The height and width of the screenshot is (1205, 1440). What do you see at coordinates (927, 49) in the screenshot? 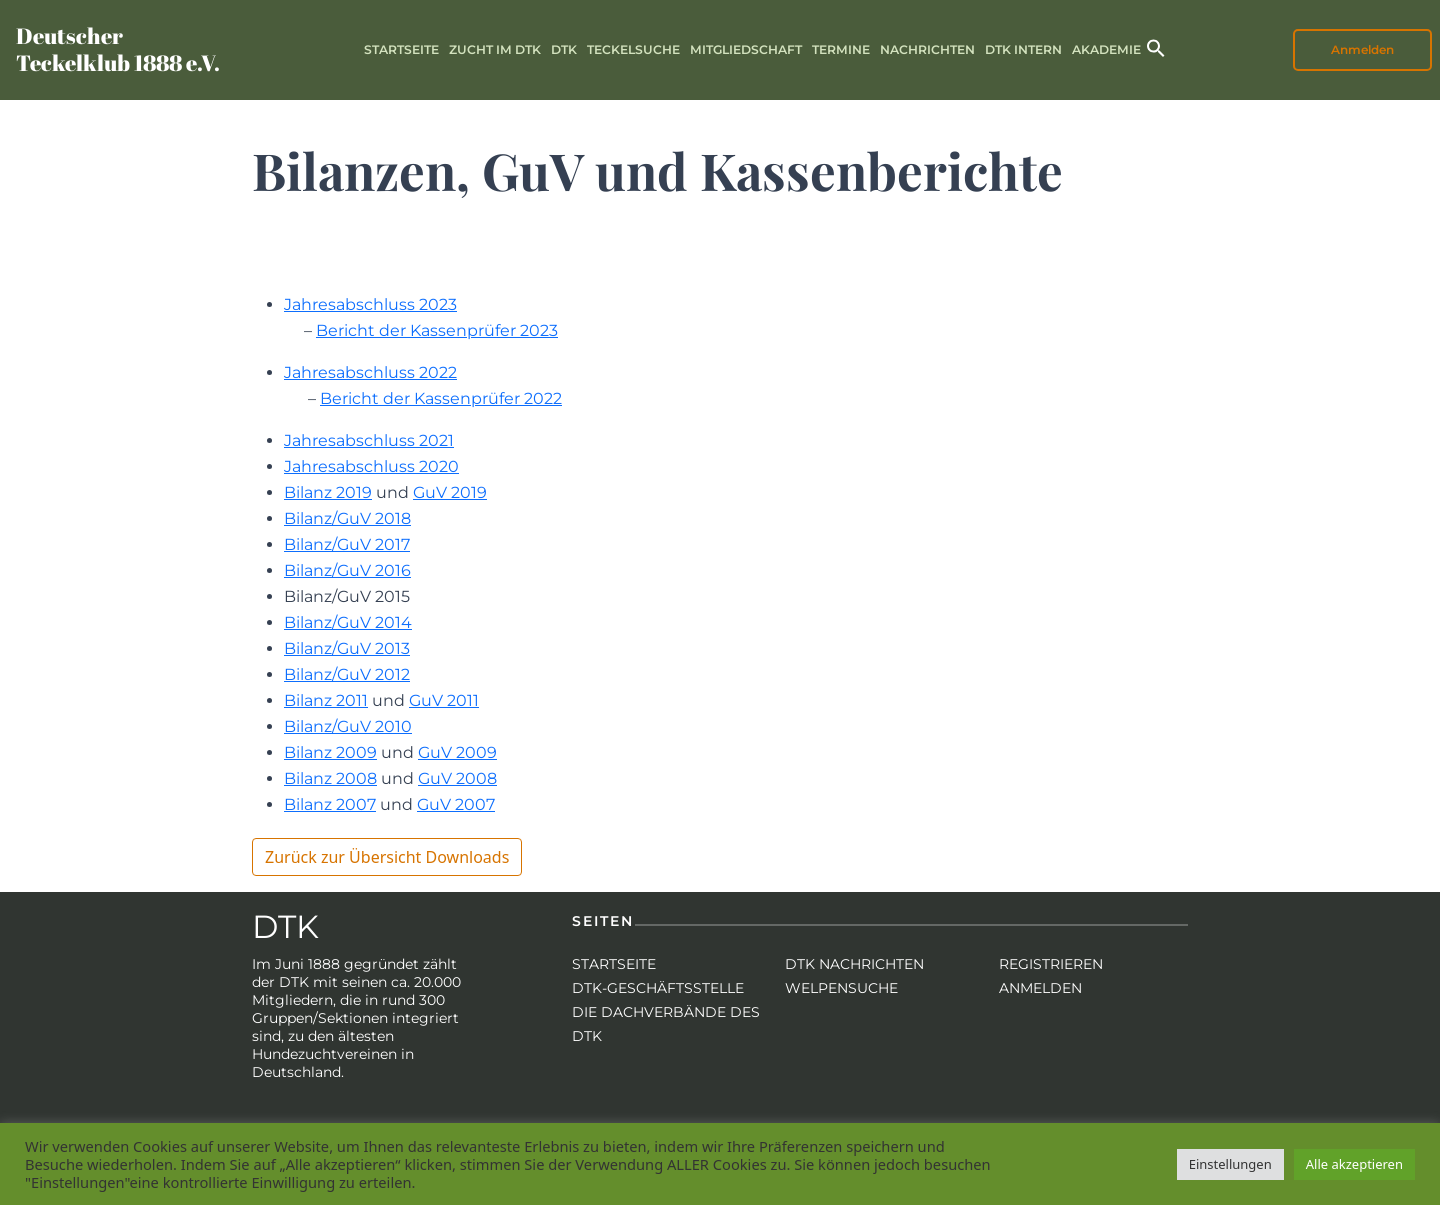
I see `Nachrichten` at bounding box center [927, 49].